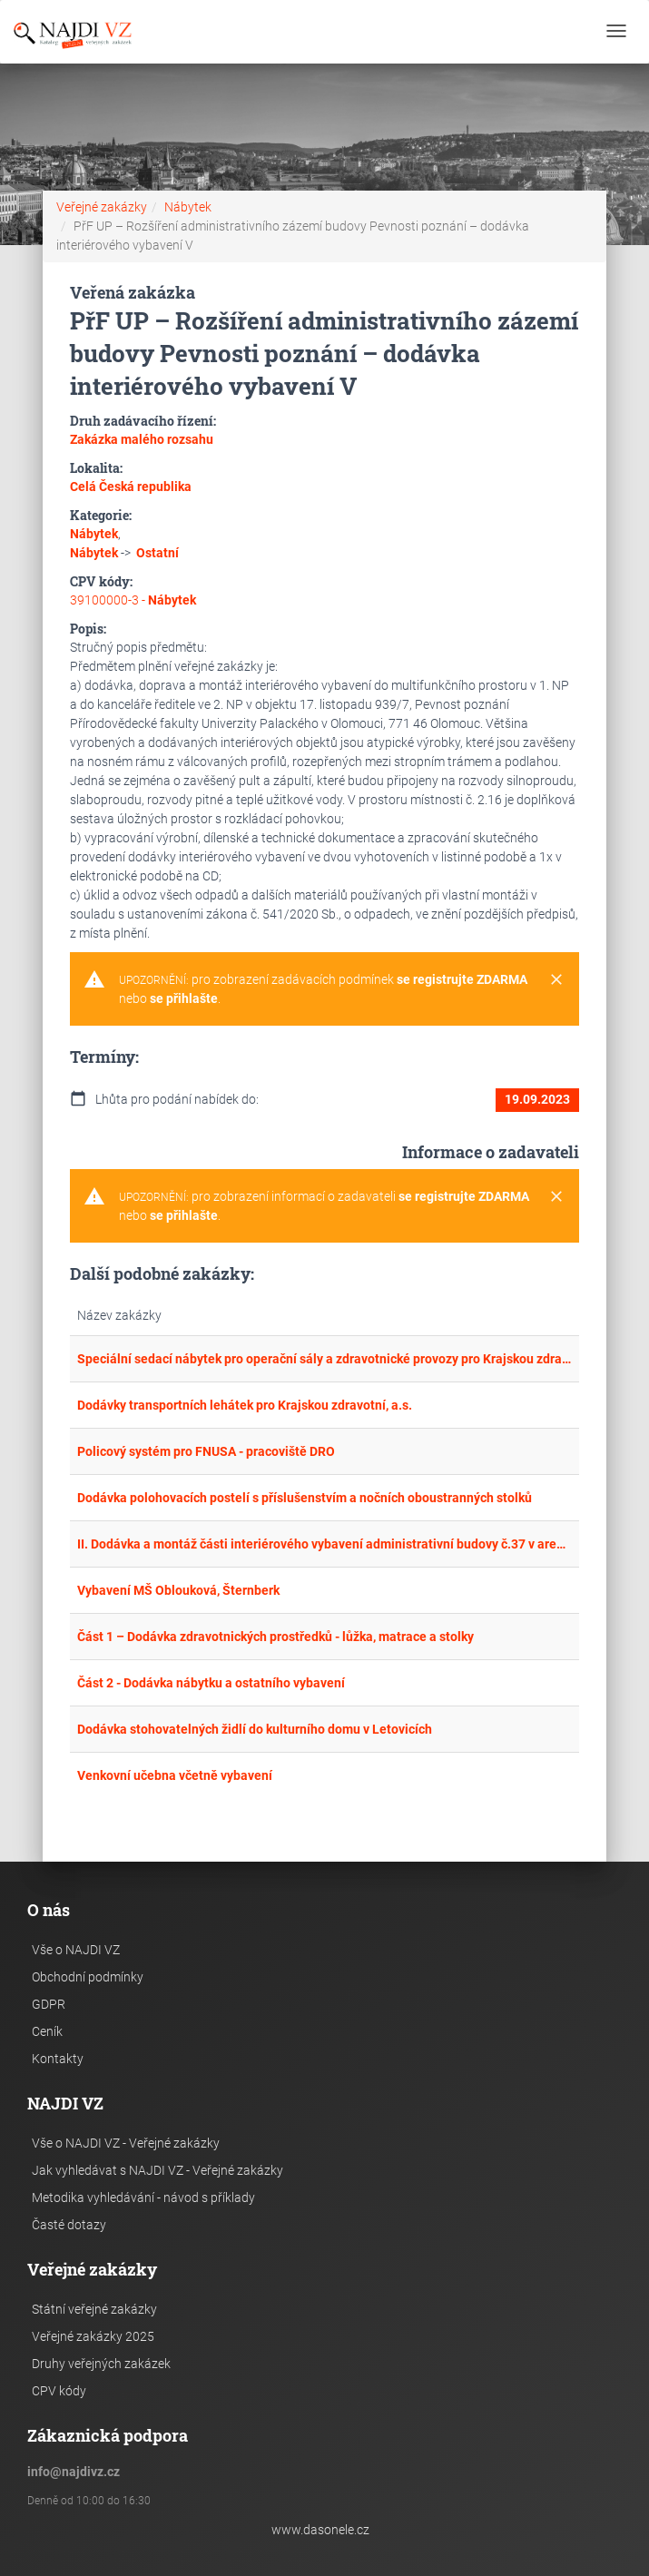 The image size is (649, 2576). I want to click on Vybavení MŠ Oblouková, Šternberk, so click(178, 1590).